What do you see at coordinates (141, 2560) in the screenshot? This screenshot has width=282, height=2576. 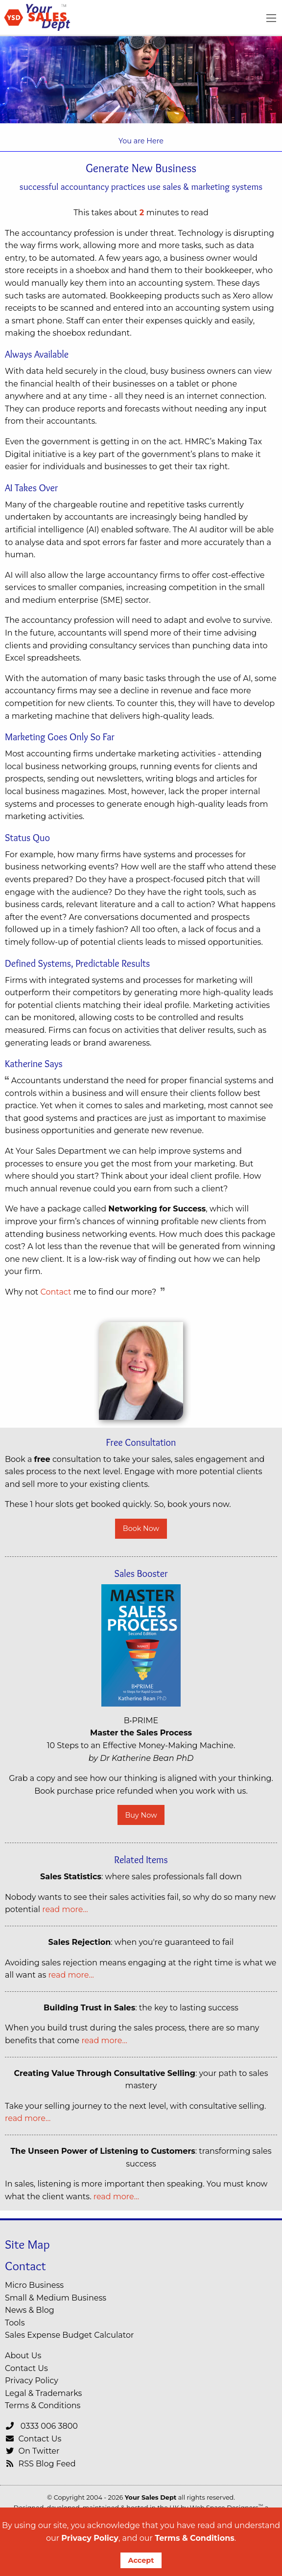 I see `Accept` at bounding box center [141, 2560].